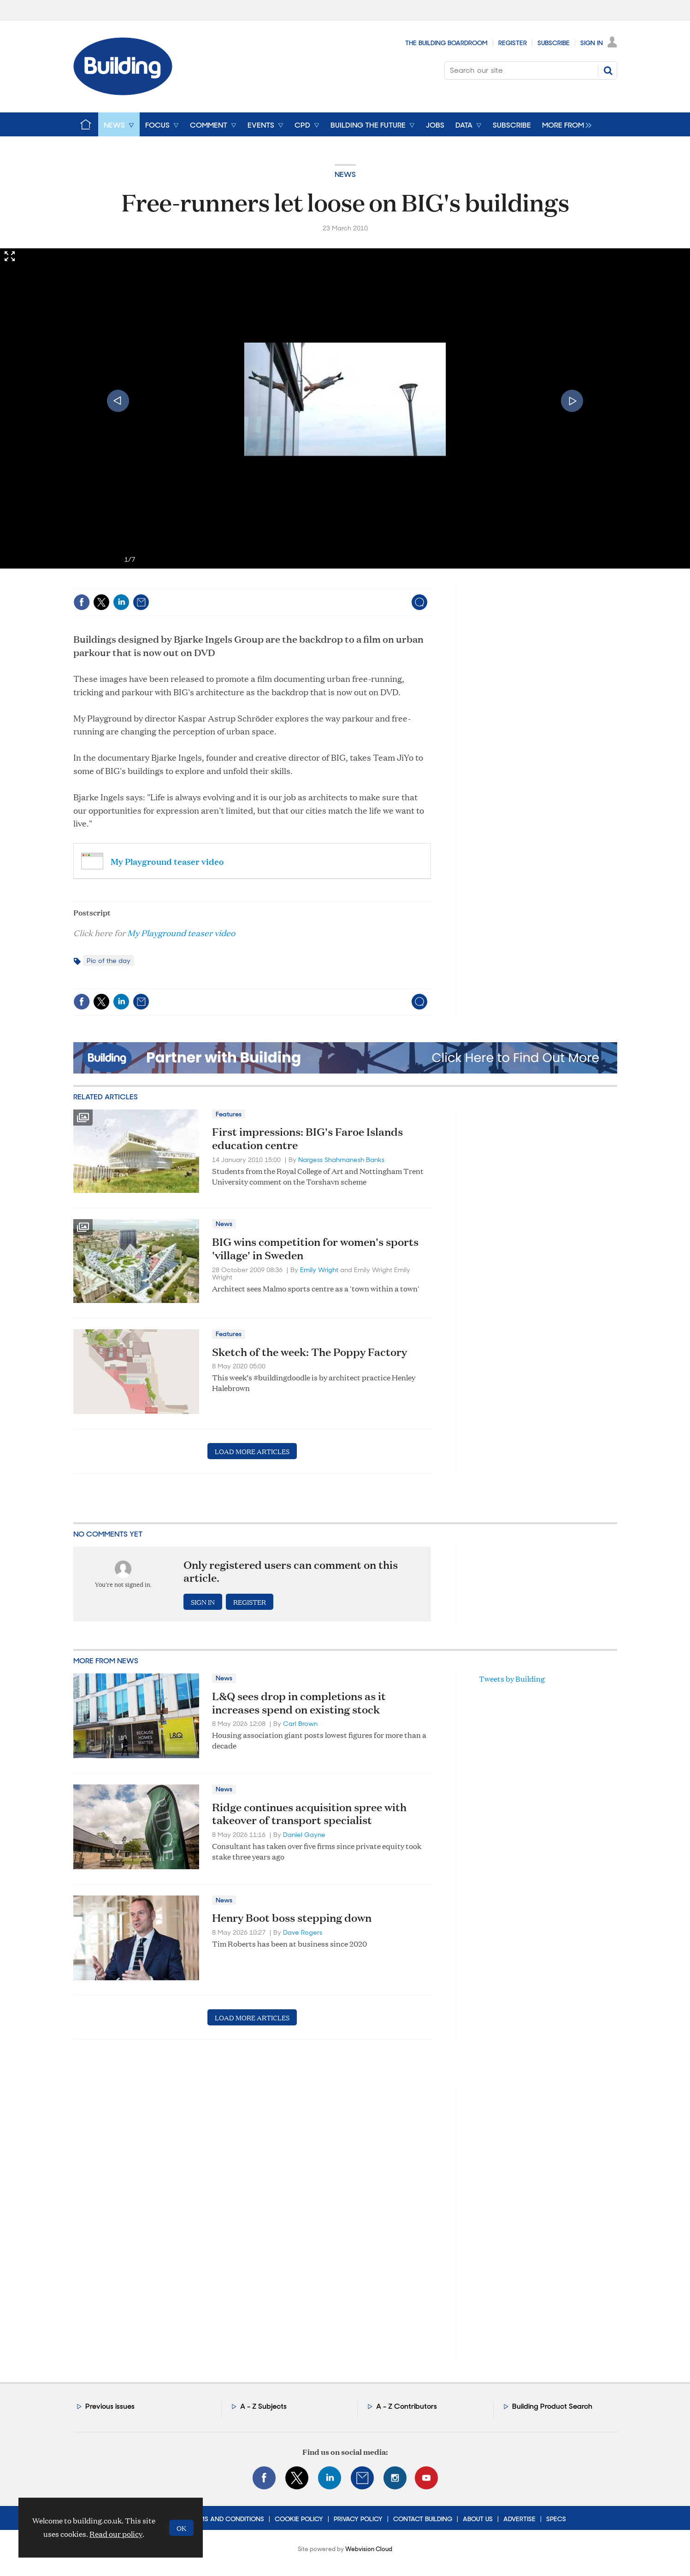  Describe the element at coordinates (512, 1678) in the screenshot. I see `Tweets by Building` at that location.